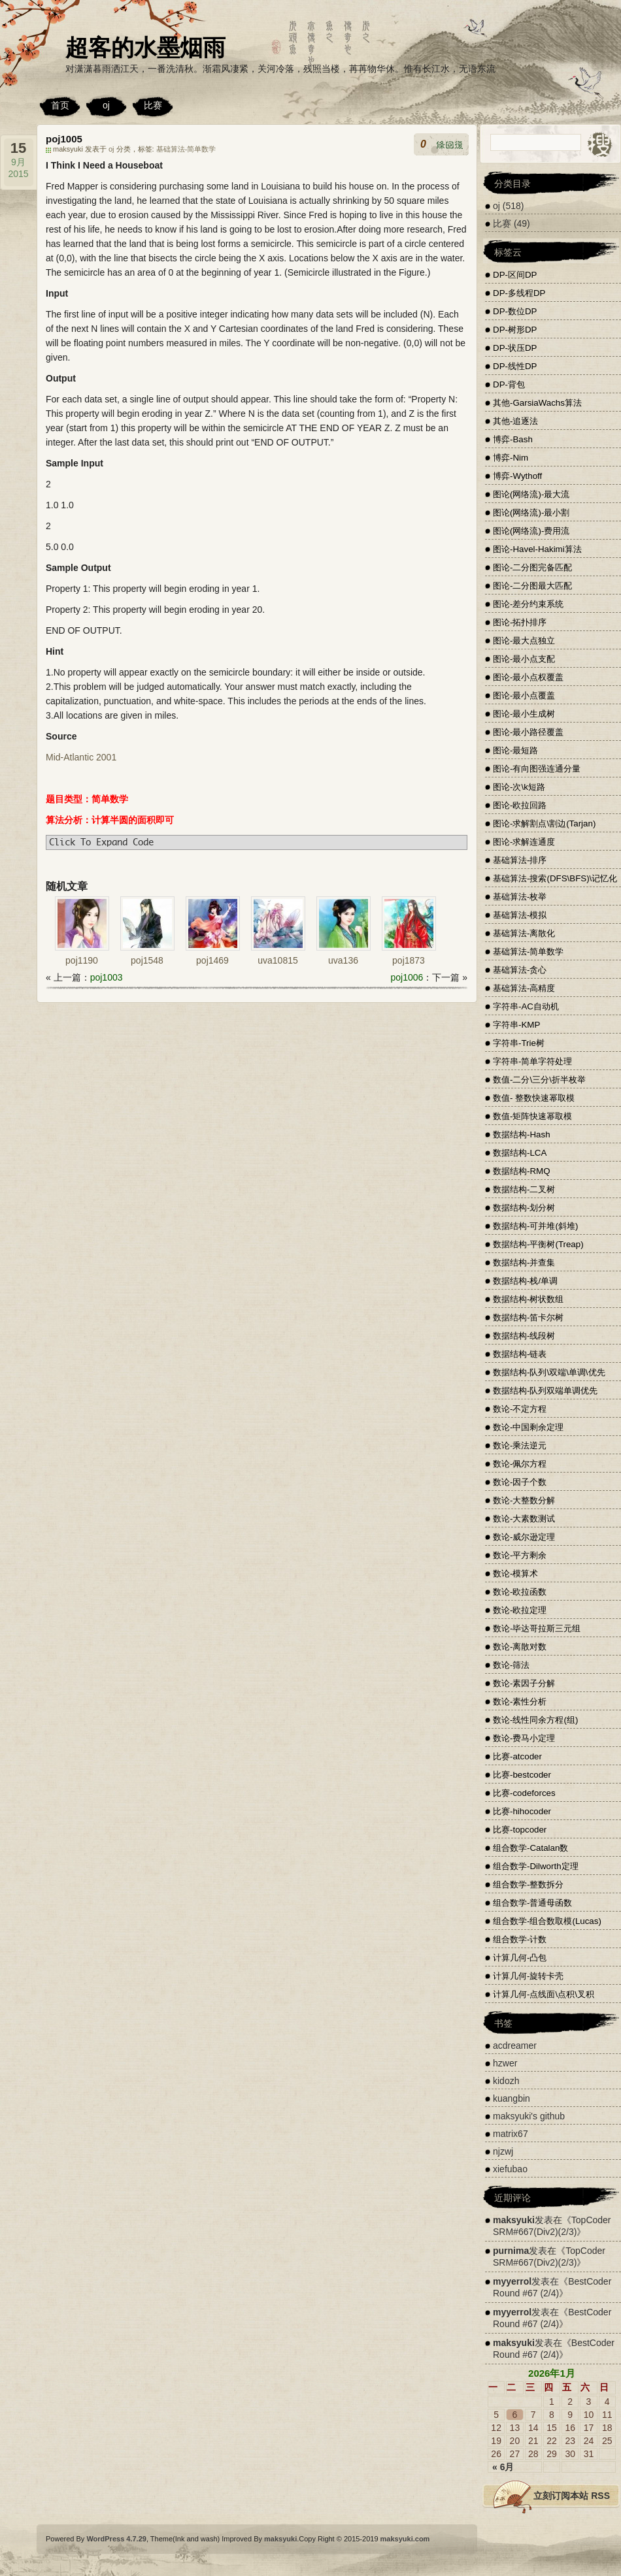  Describe the element at coordinates (524, 1189) in the screenshot. I see `数据结构-二叉树` at that location.